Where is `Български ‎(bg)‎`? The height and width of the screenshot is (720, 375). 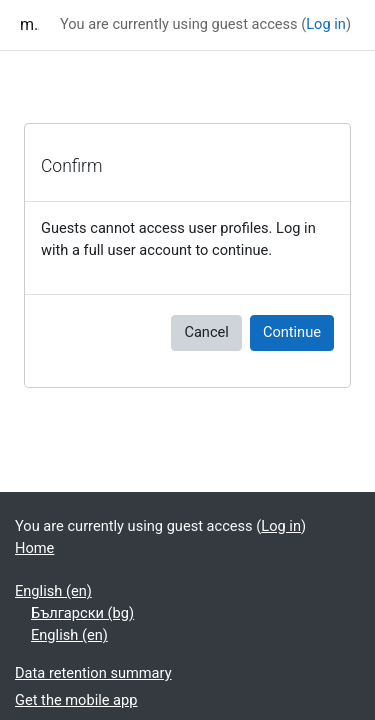 Български ‎(bg)‎ is located at coordinates (82, 613).